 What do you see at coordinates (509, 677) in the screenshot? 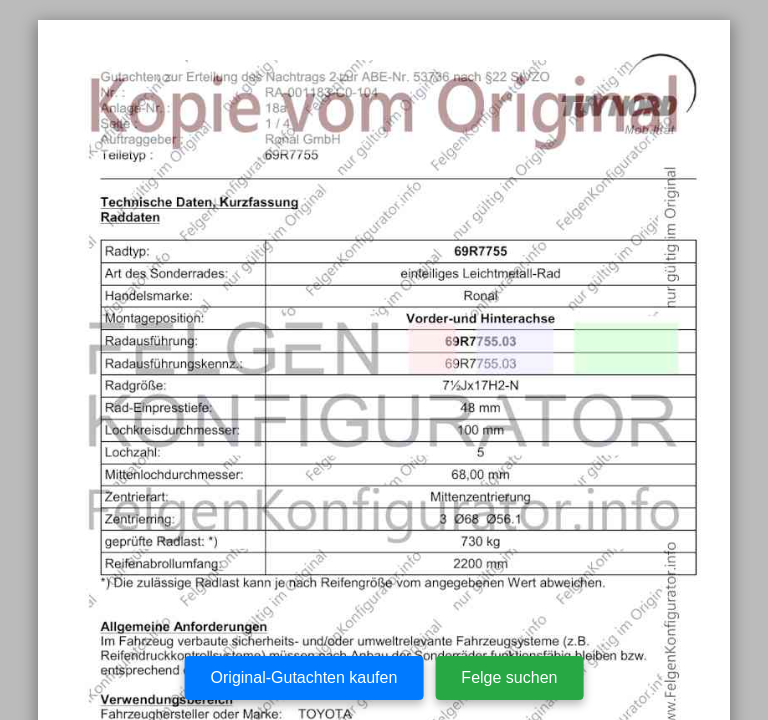
I see `Felge suchen` at bounding box center [509, 677].